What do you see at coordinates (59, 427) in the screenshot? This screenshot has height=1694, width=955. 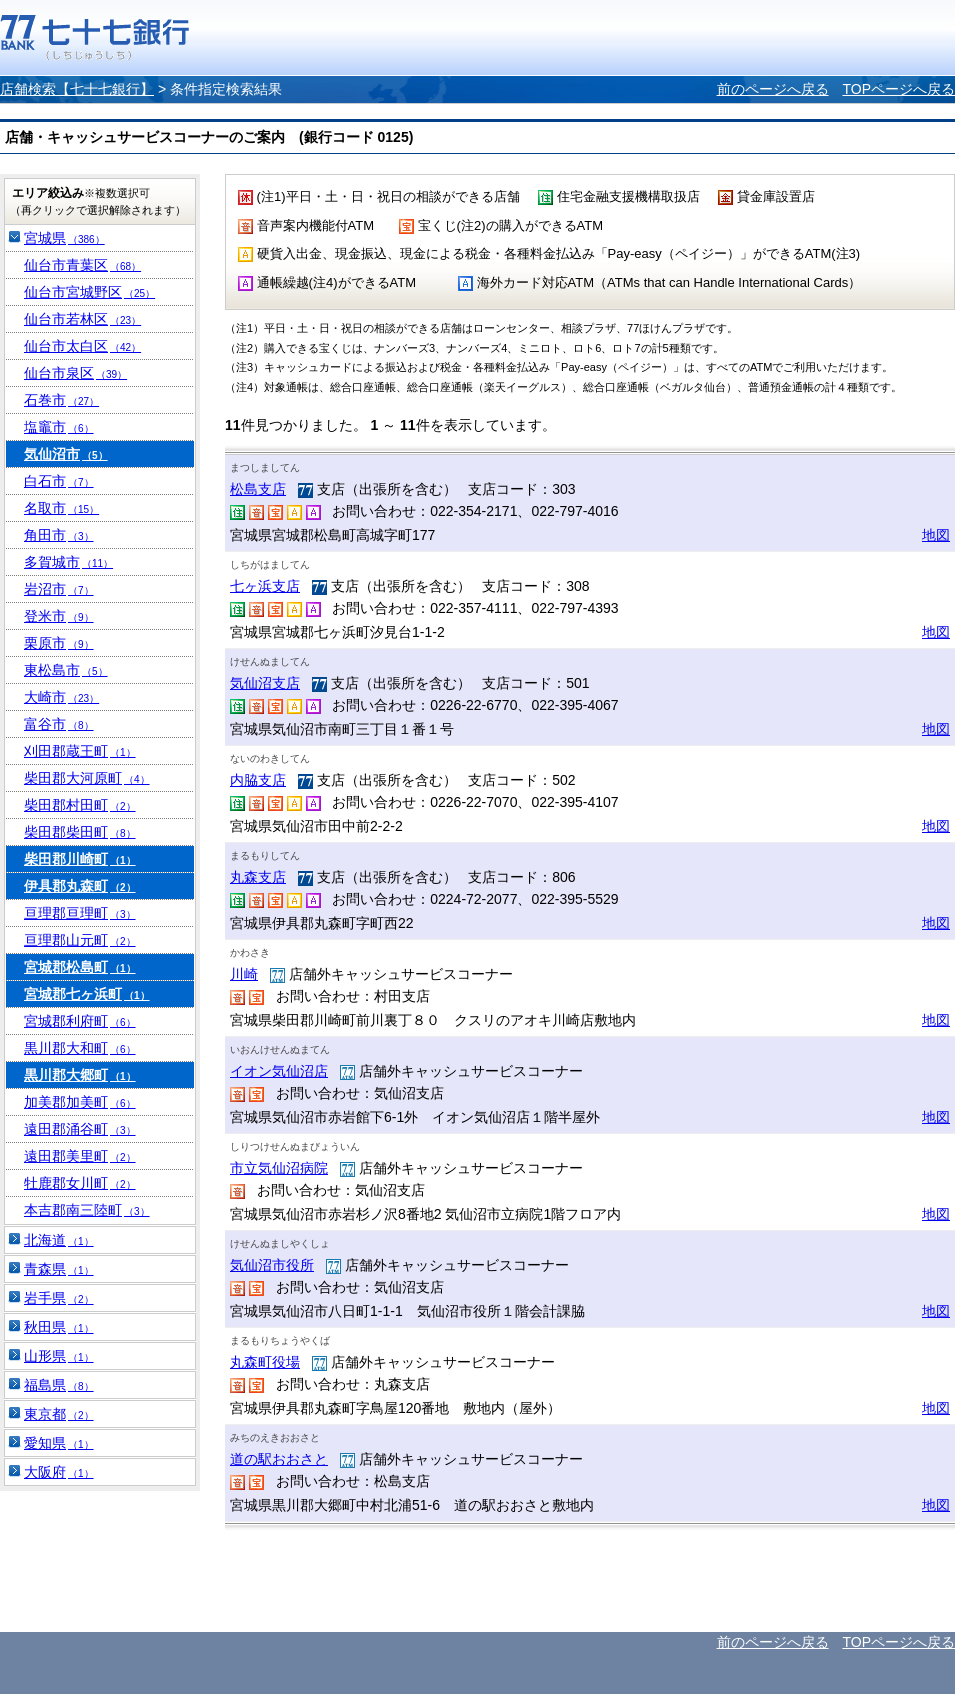 I see `塩竈市` at bounding box center [59, 427].